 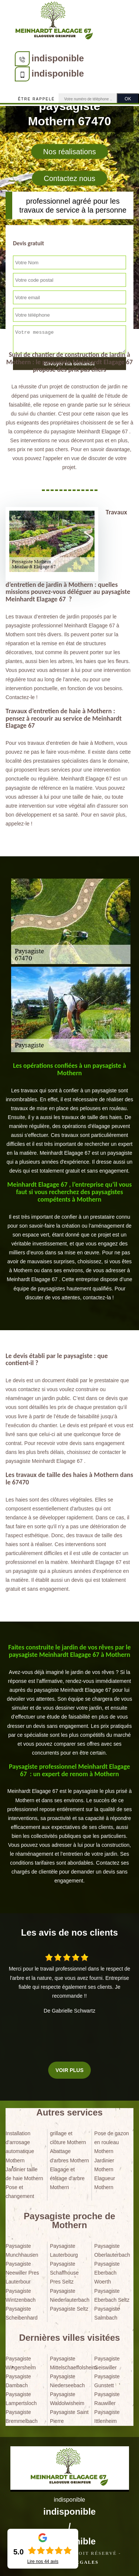 What do you see at coordinates (106, 2273) in the screenshot?
I see `Paysagiste Eberbach Woerth` at bounding box center [106, 2273].